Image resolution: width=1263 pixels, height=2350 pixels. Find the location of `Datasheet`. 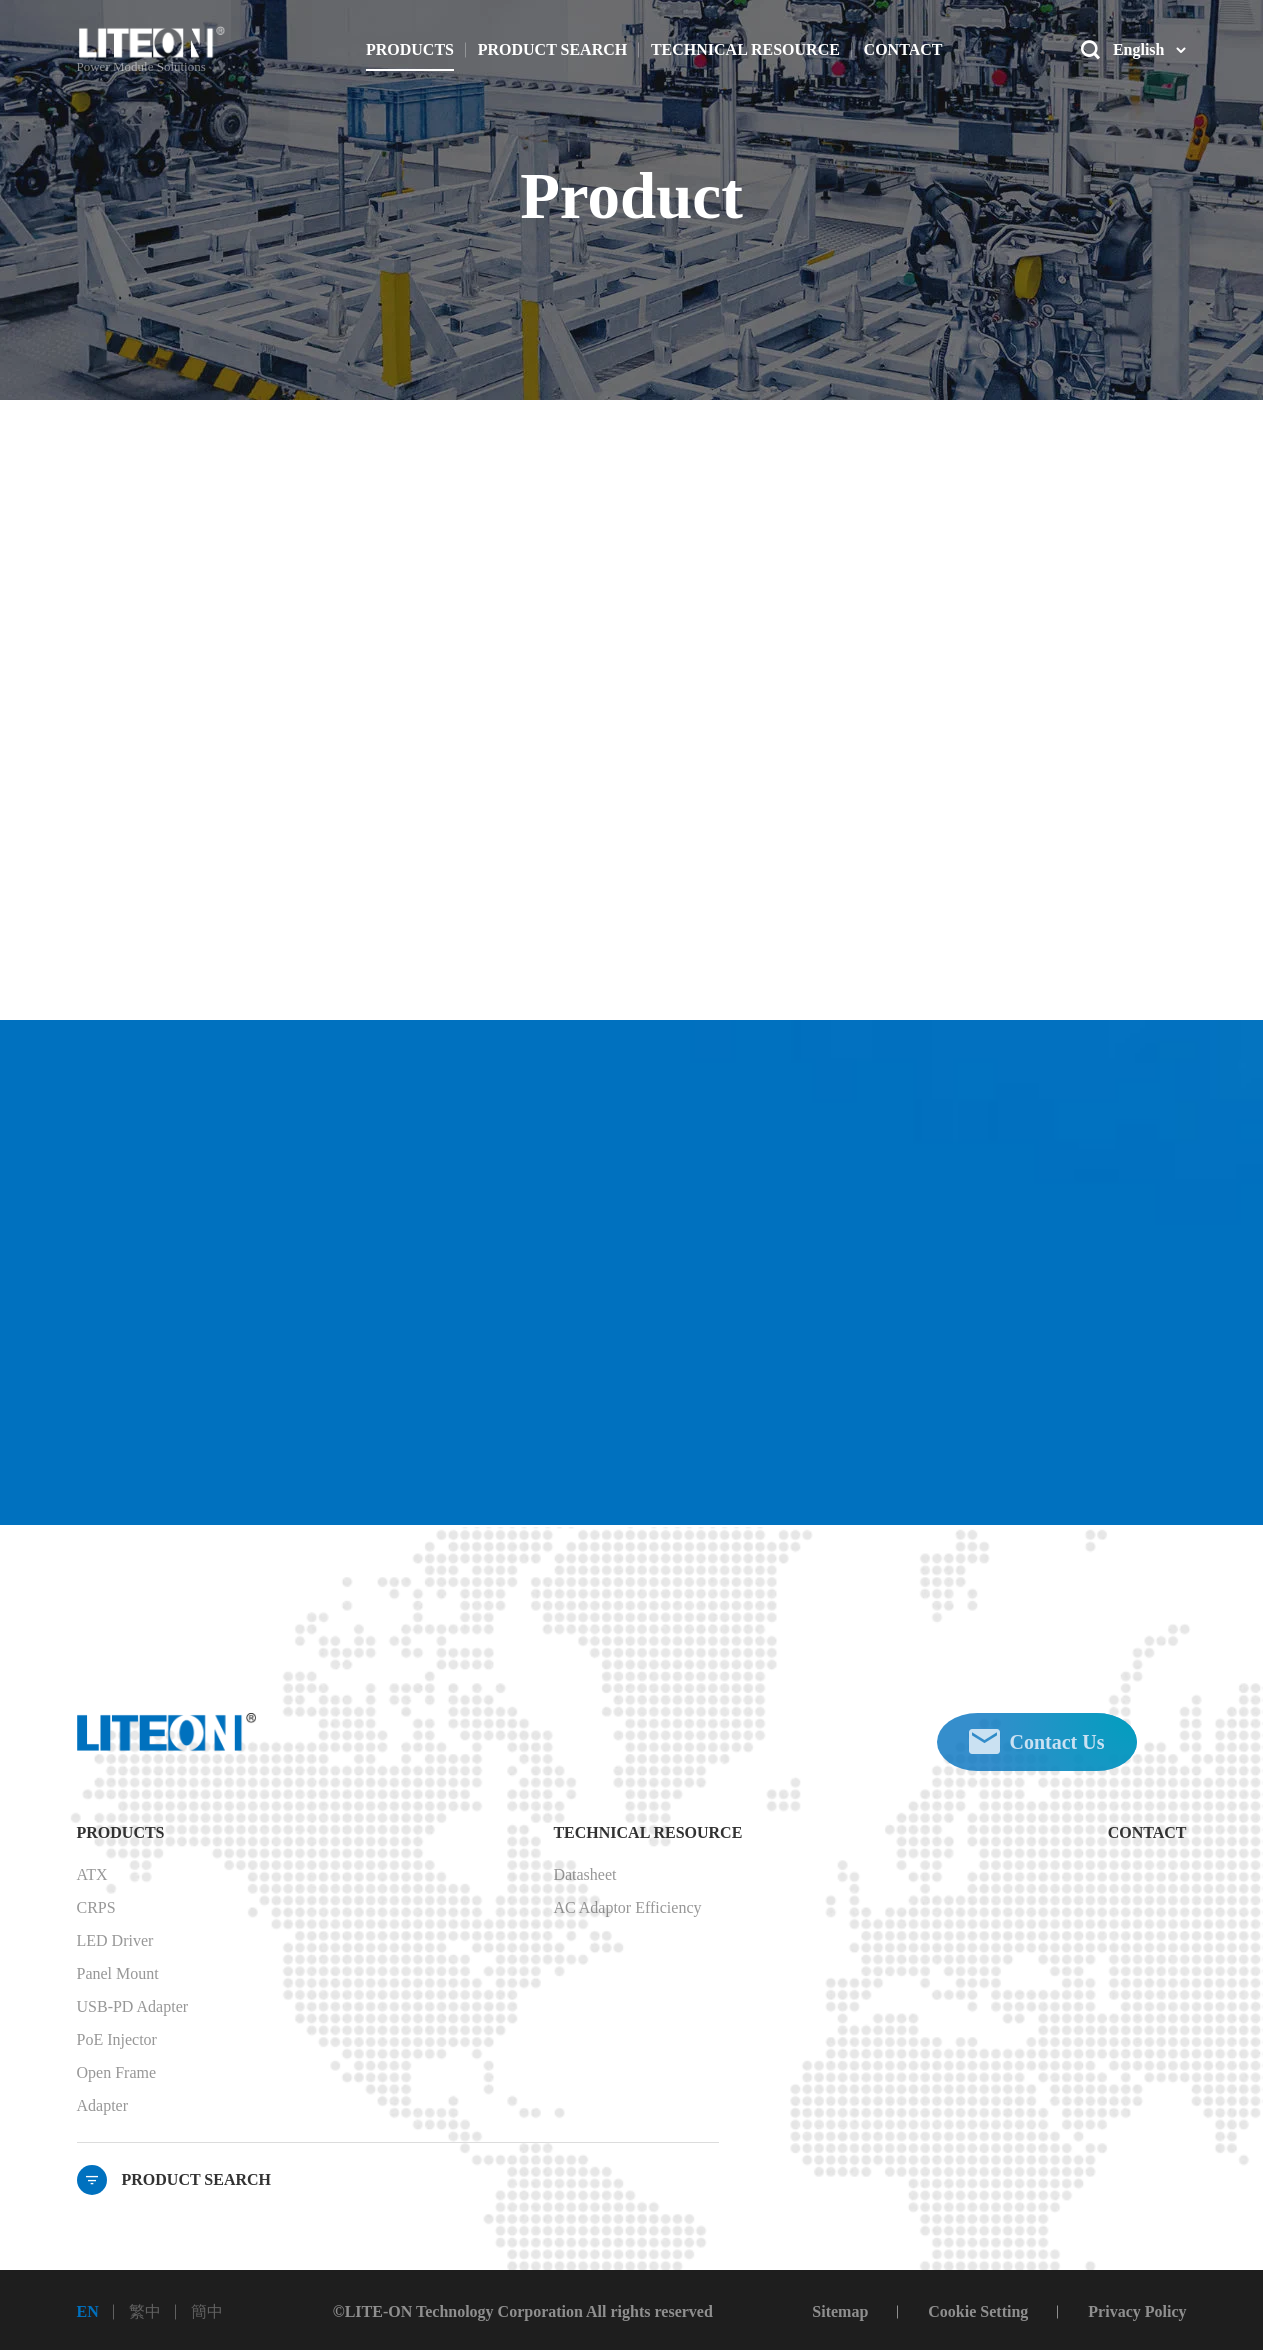

Datasheet is located at coordinates (584, 1874).